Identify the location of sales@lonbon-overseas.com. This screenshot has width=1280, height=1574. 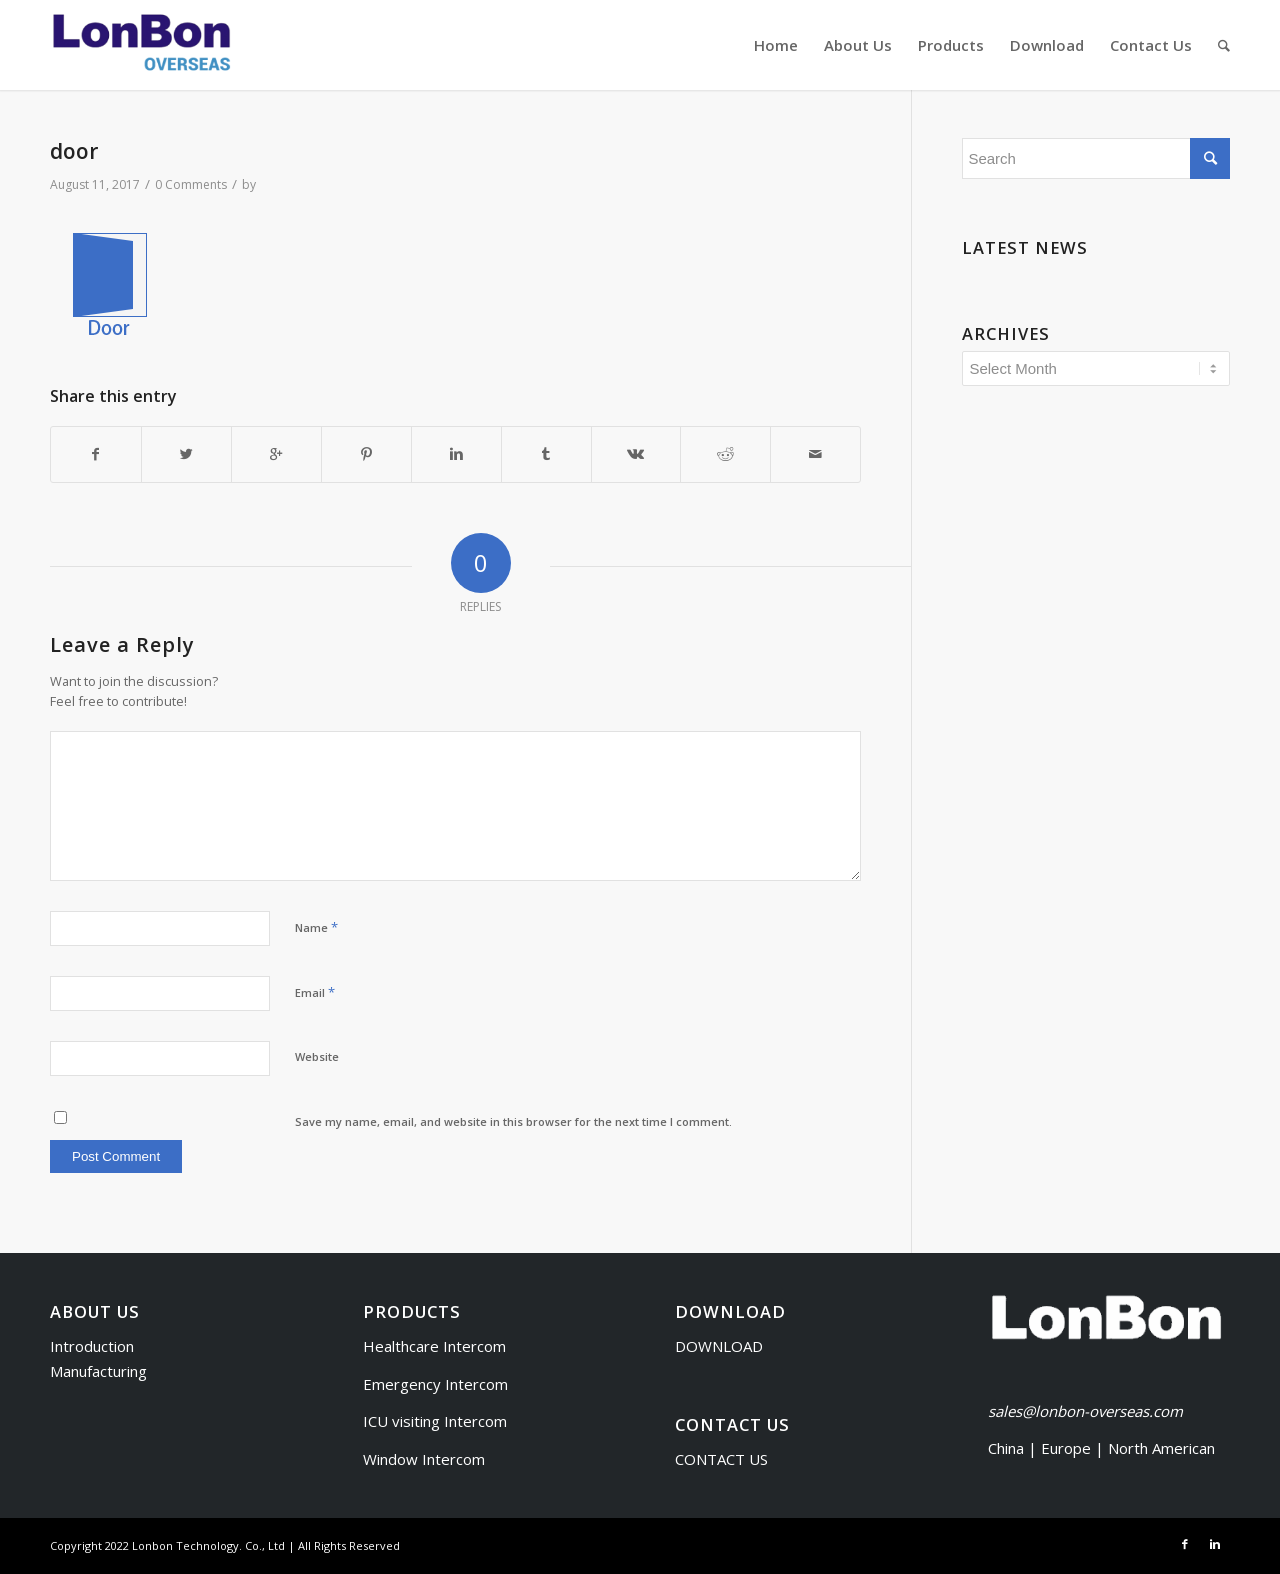
(1085, 1411).